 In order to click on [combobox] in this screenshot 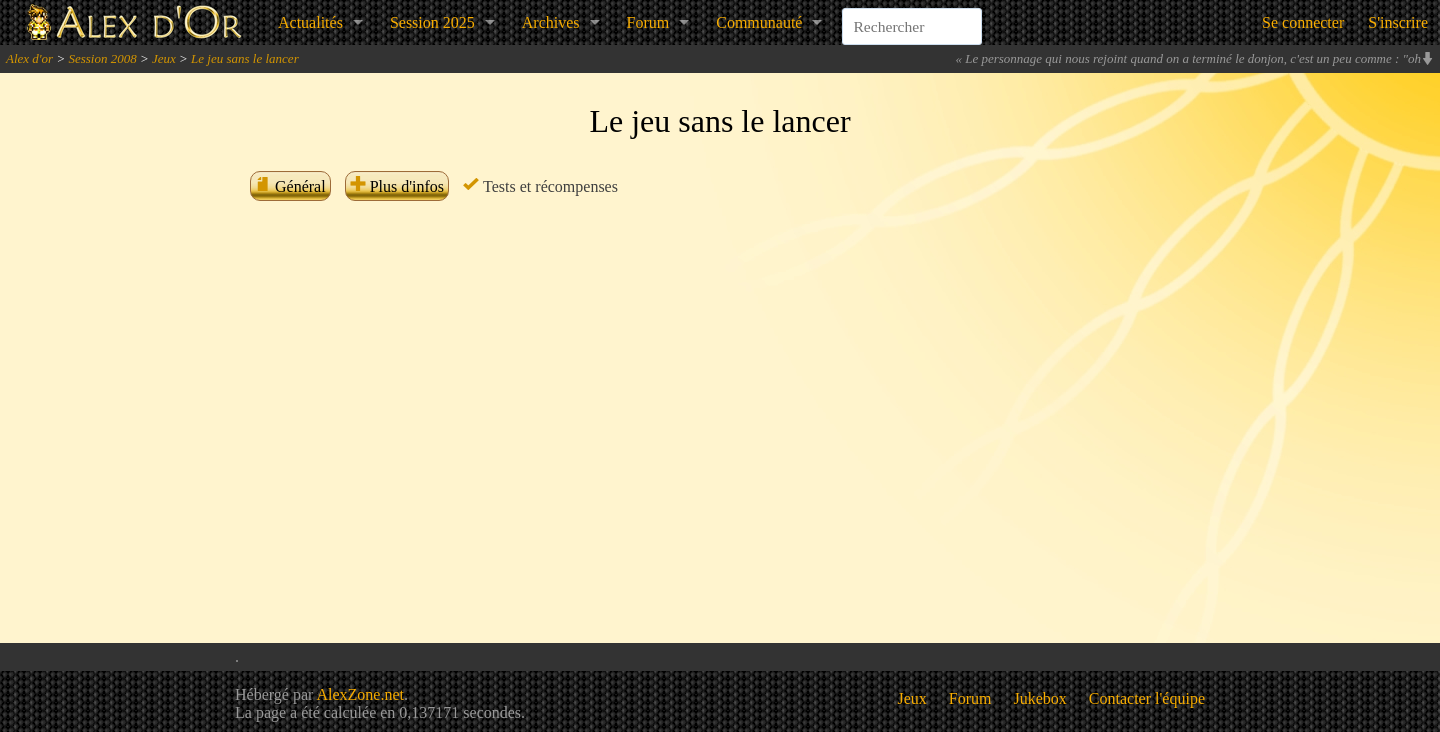, I will do `click(912, 14)`.